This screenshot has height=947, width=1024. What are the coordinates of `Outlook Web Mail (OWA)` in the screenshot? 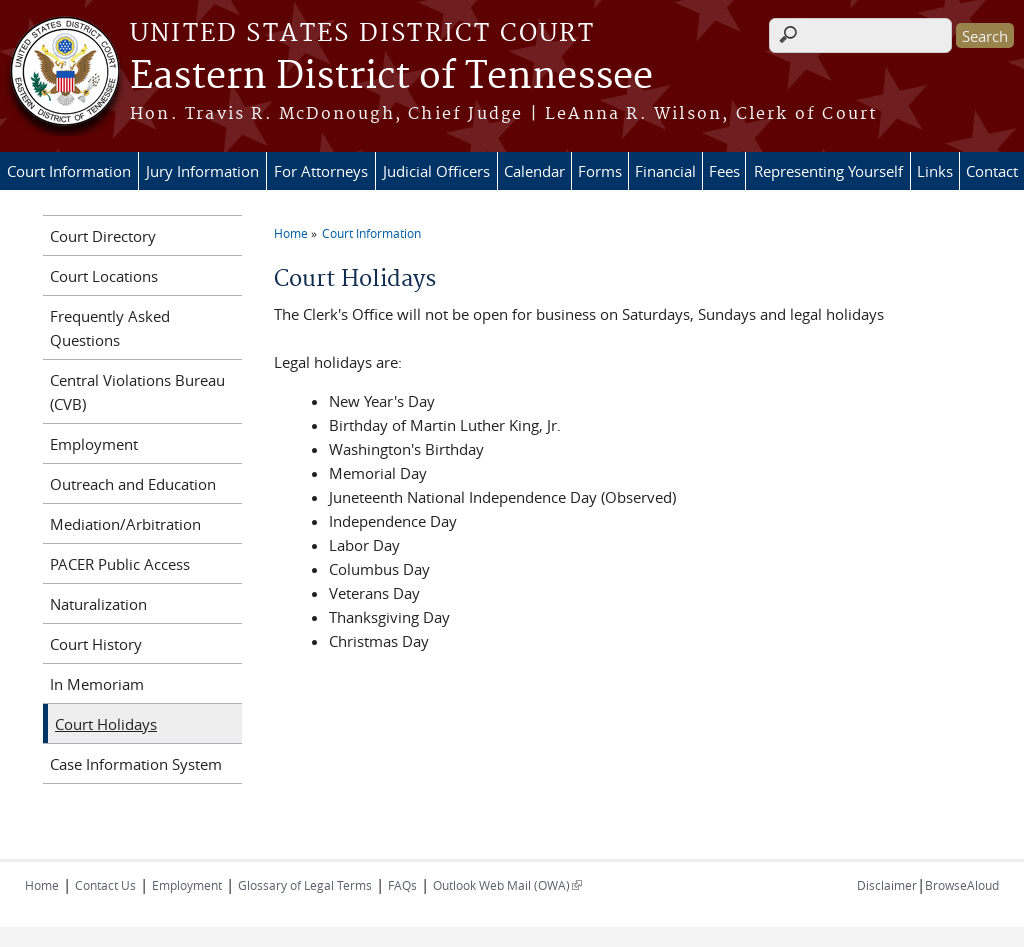 It's located at (507, 885).